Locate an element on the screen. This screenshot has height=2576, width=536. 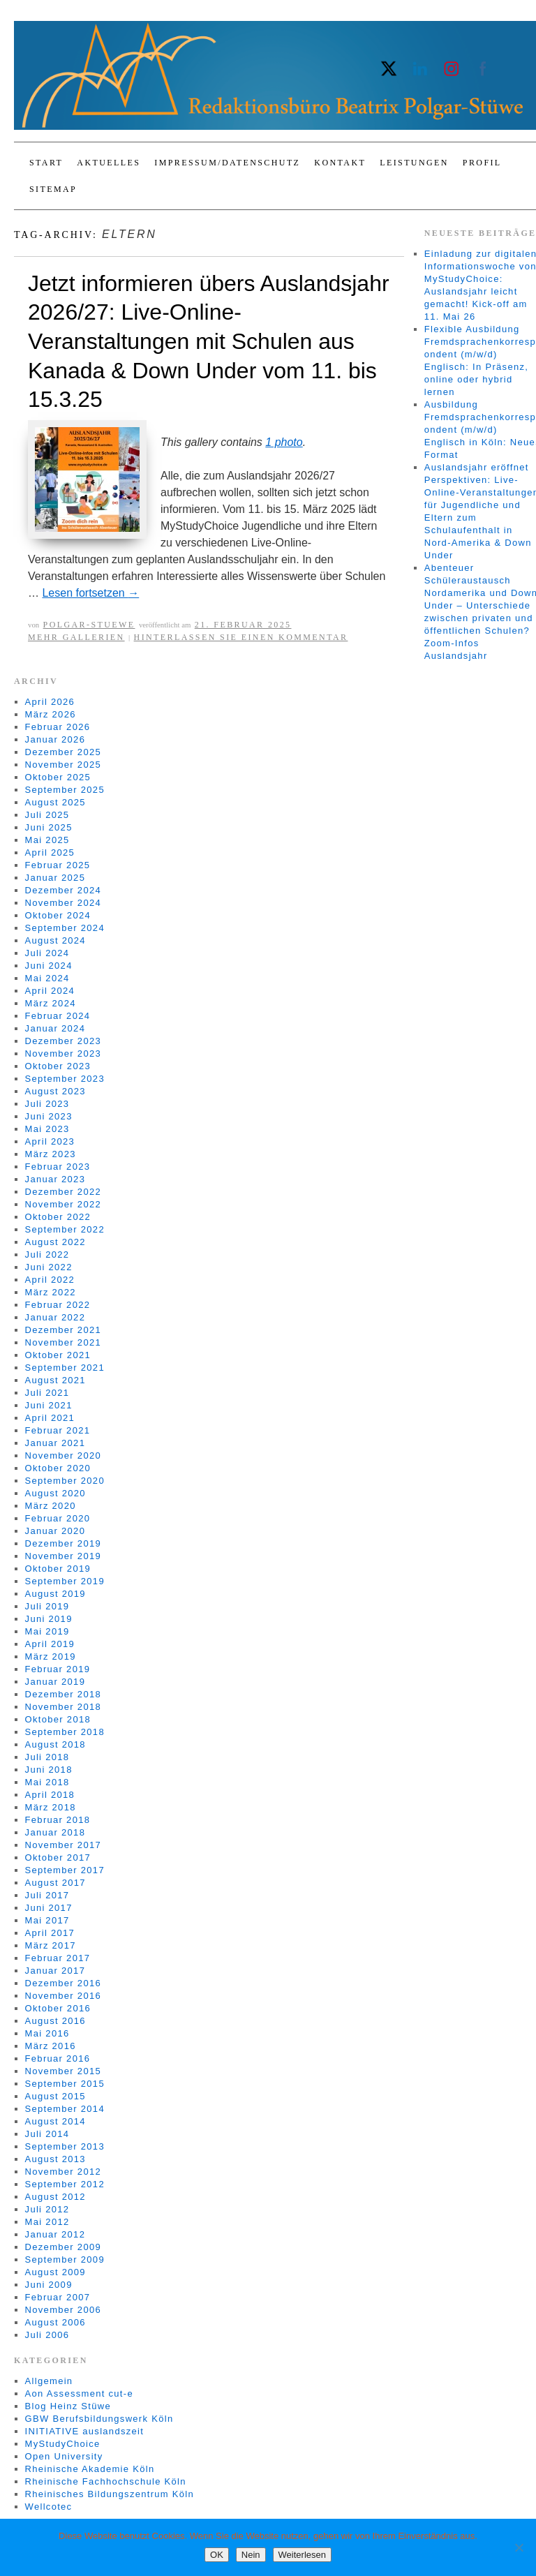
April 2019 is located at coordinates (50, 1644).